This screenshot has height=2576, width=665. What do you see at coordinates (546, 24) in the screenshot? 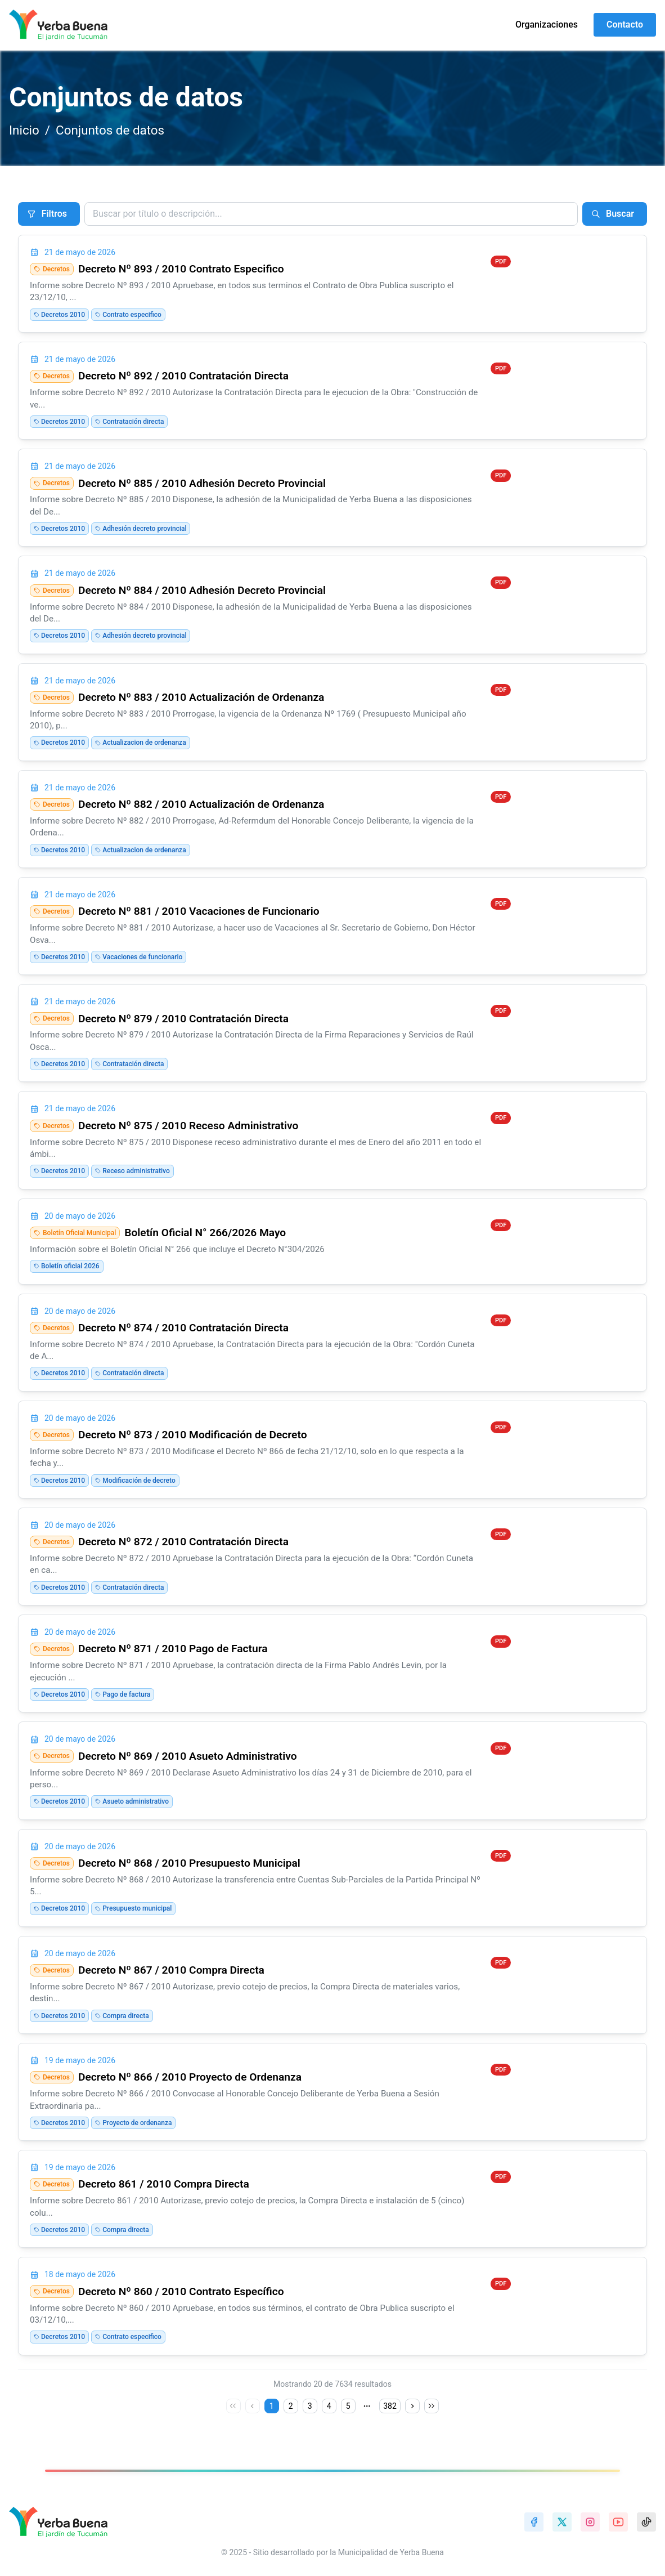
I see `Organizaciones` at bounding box center [546, 24].